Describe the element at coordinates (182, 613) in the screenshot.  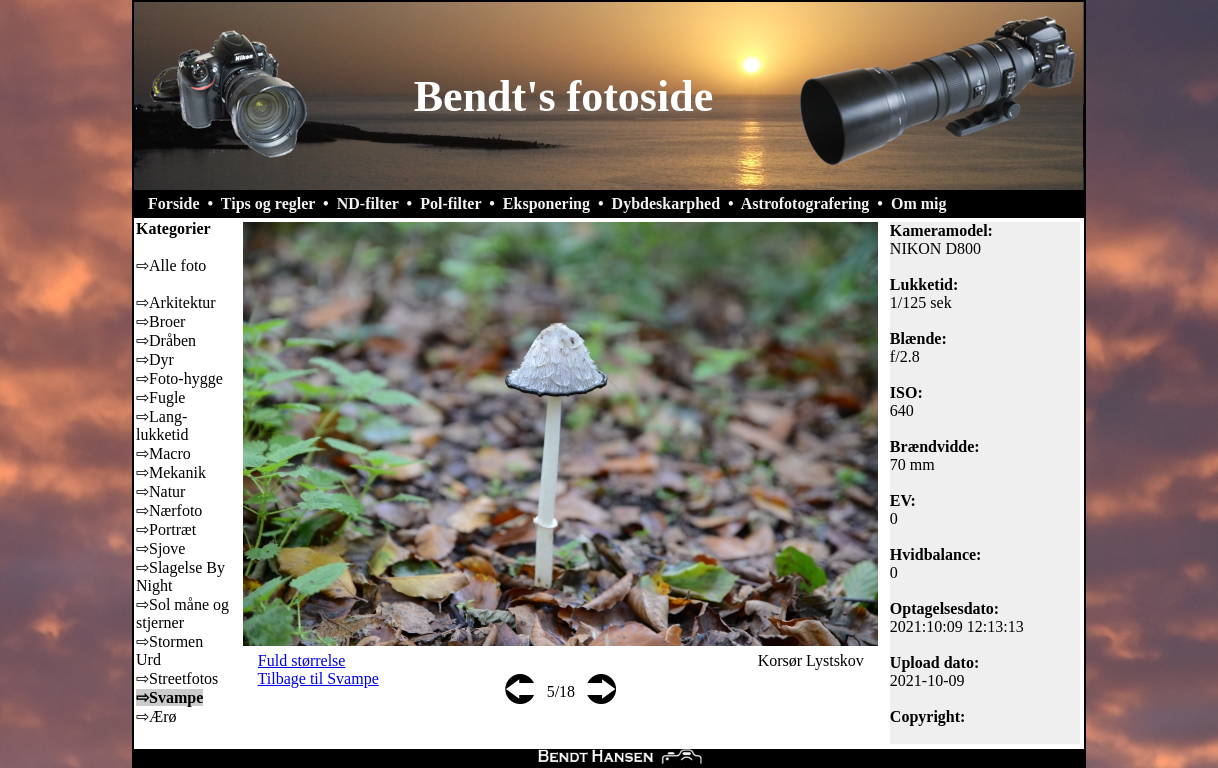
I see `⇨Sol måne og stjerner` at that location.